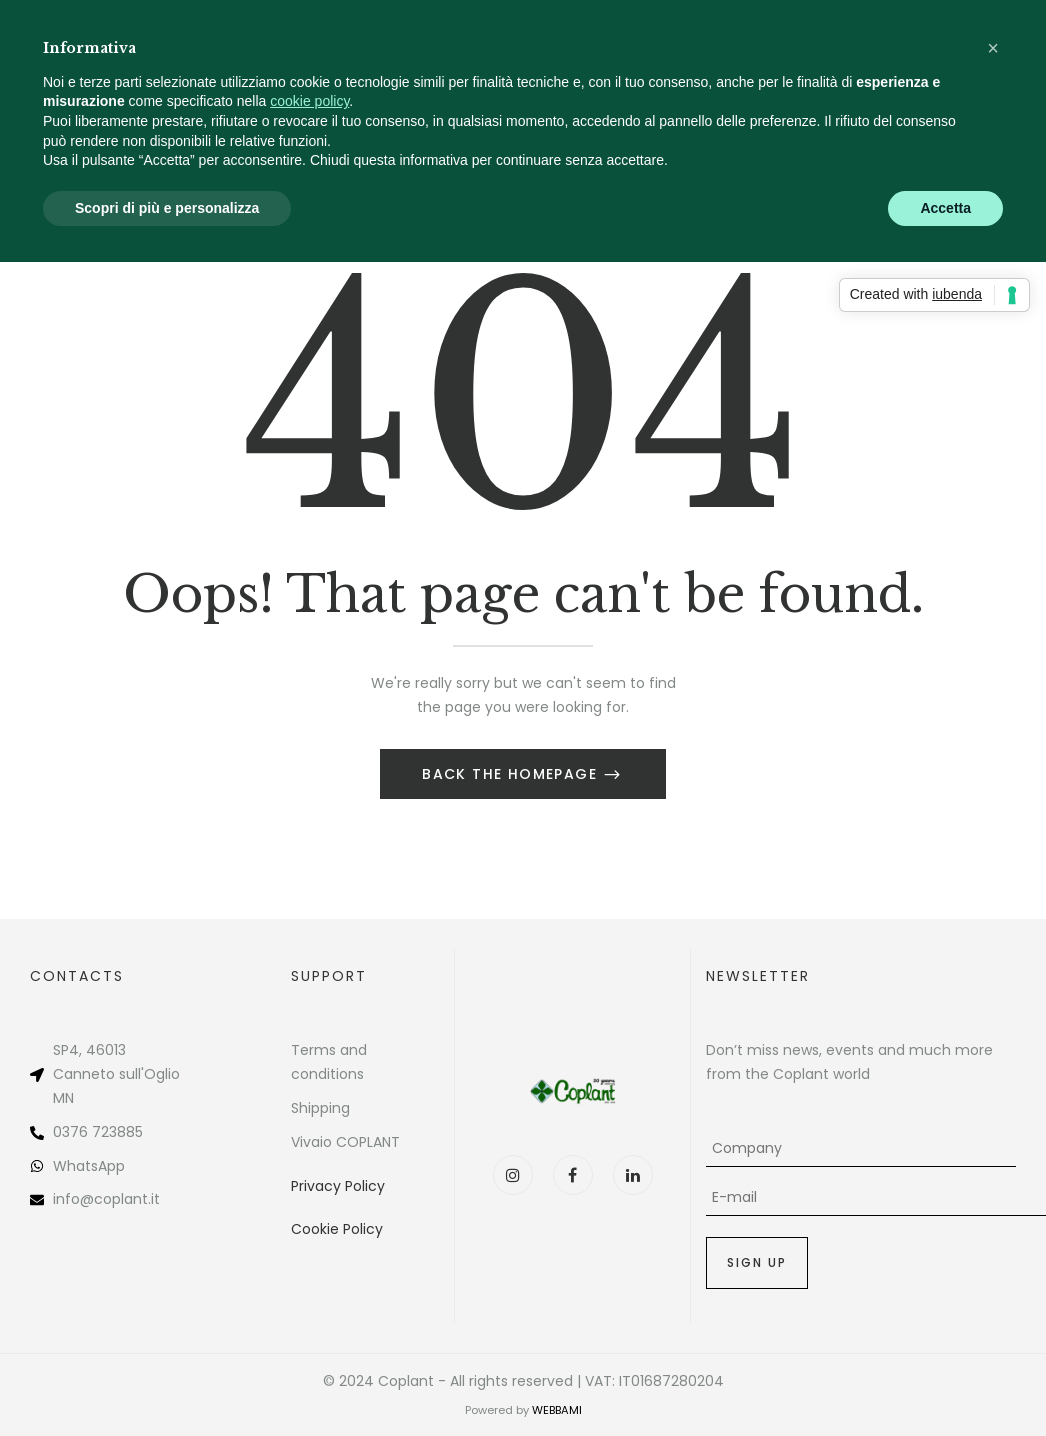  Describe the element at coordinates (945, 208) in the screenshot. I see `Accetta [button]` at that location.